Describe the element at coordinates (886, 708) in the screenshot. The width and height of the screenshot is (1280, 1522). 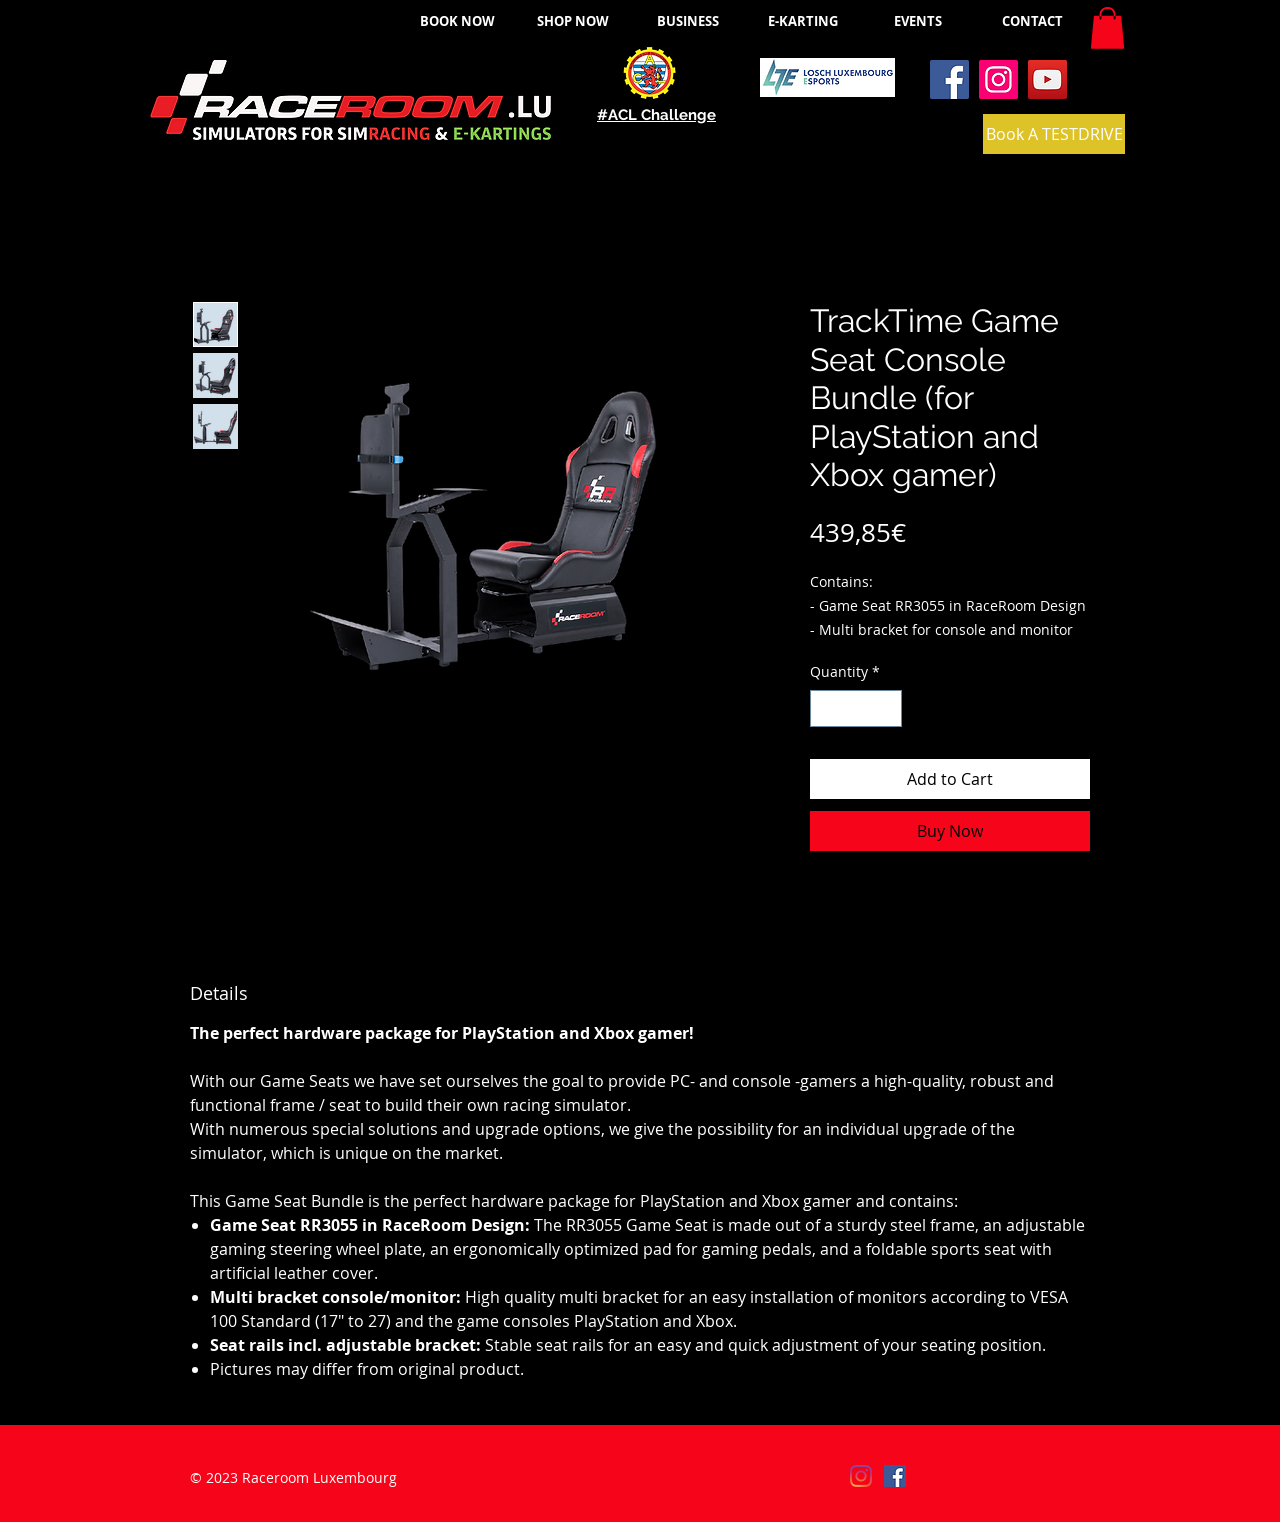
I see `[Increment]` at that location.